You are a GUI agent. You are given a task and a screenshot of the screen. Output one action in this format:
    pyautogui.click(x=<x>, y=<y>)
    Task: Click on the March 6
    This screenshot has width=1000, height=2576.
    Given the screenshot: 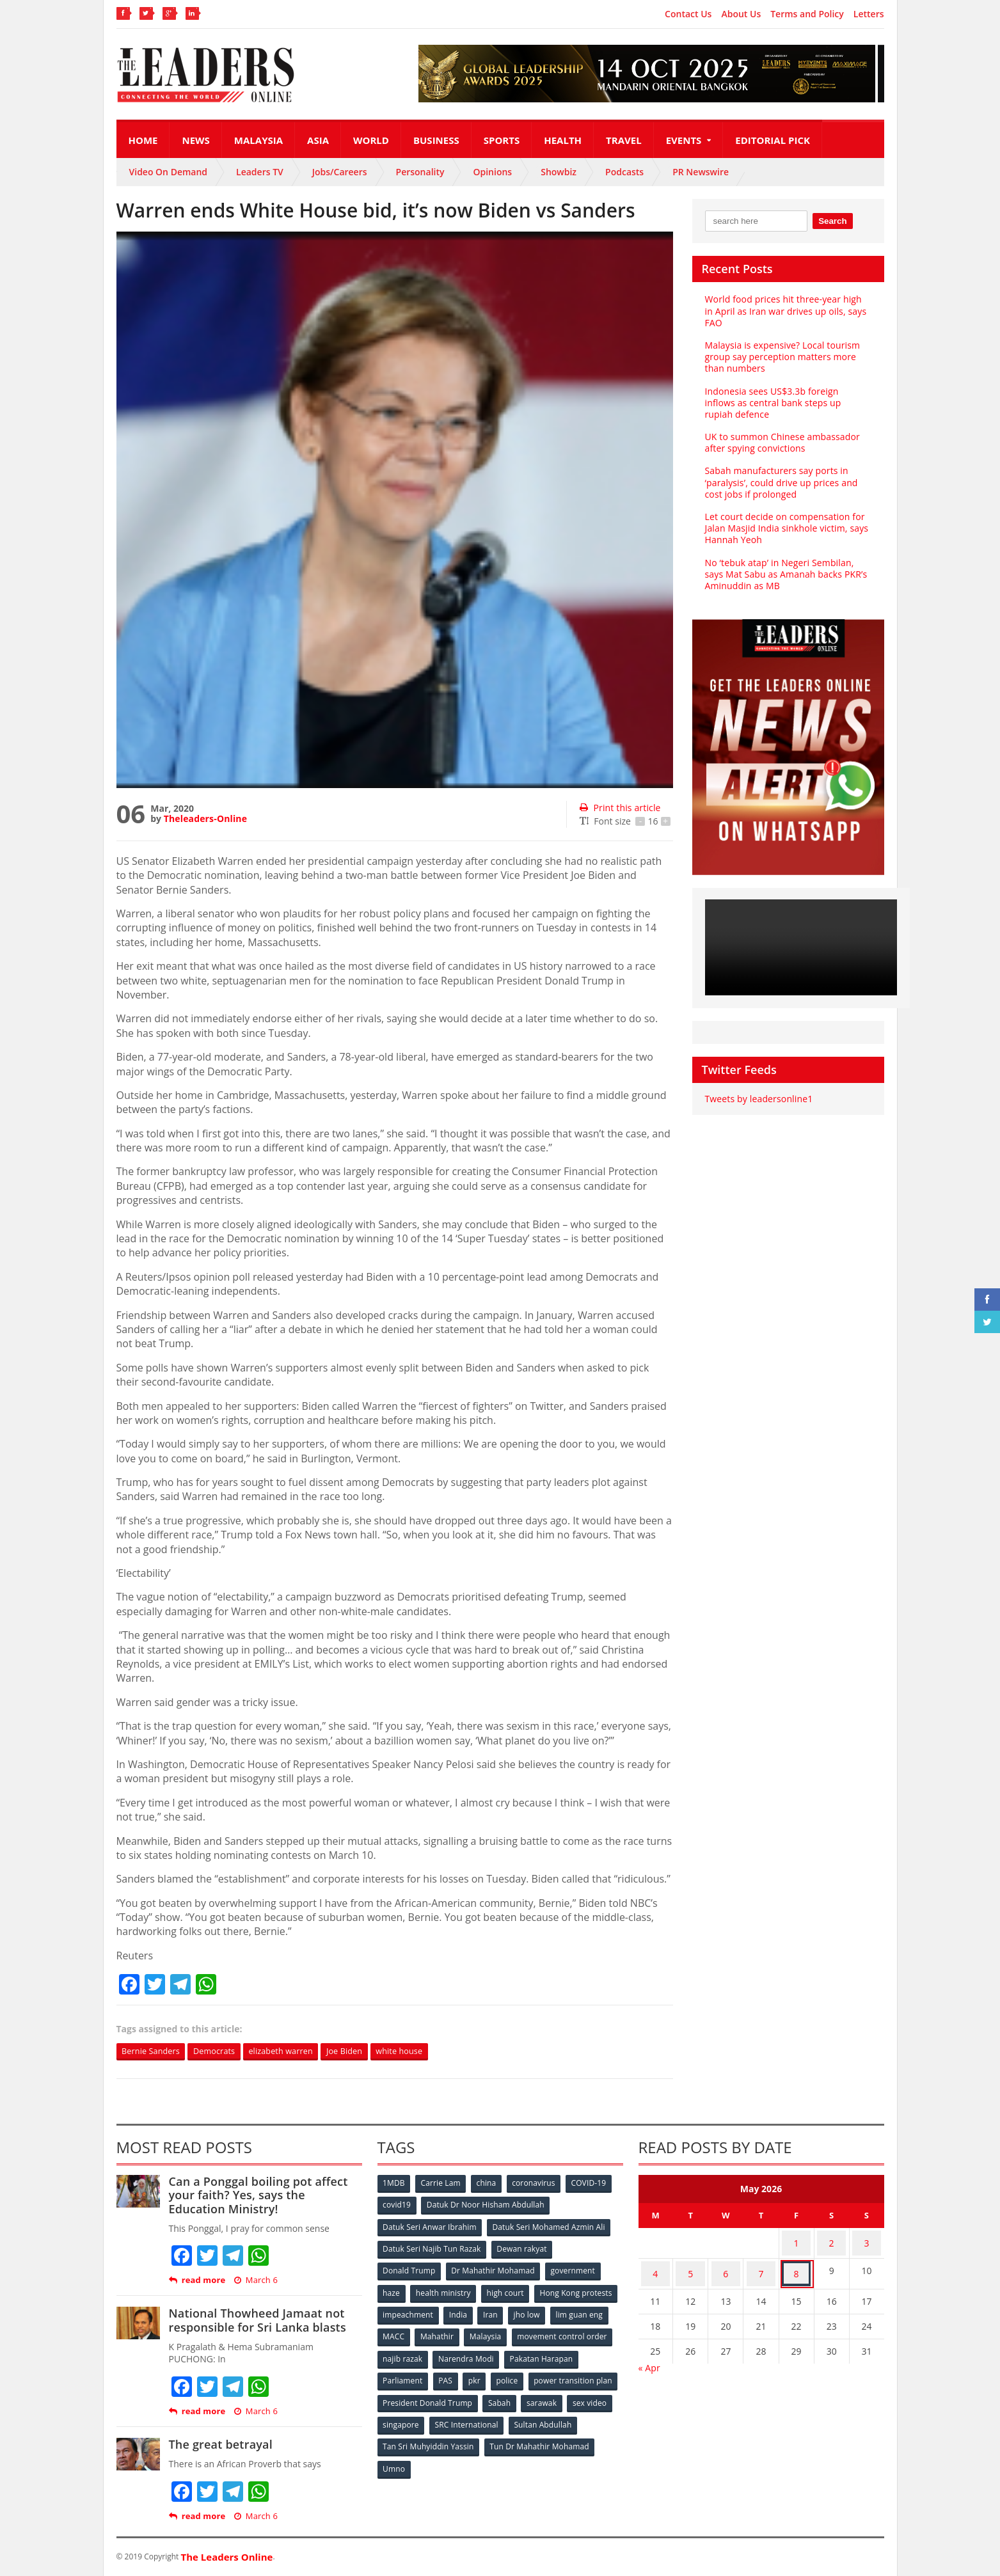 What is the action you would take?
    pyautogui.click(x=254, y=2281)
    